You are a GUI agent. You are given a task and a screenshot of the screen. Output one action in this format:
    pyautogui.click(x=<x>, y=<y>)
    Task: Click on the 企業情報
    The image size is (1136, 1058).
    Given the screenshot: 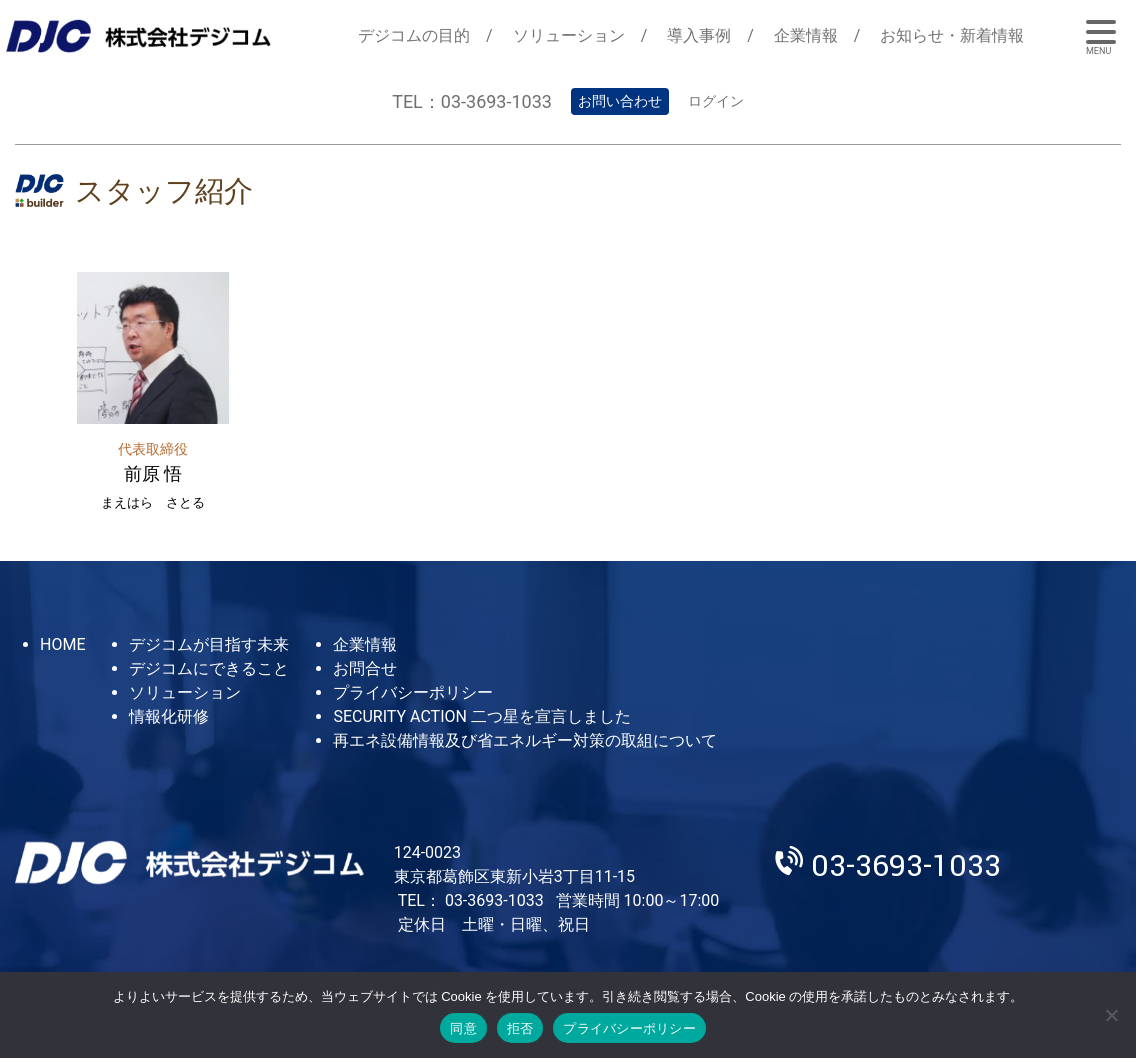 What is the action you would take?
    pyautogui.click(x=806, y=35)
    